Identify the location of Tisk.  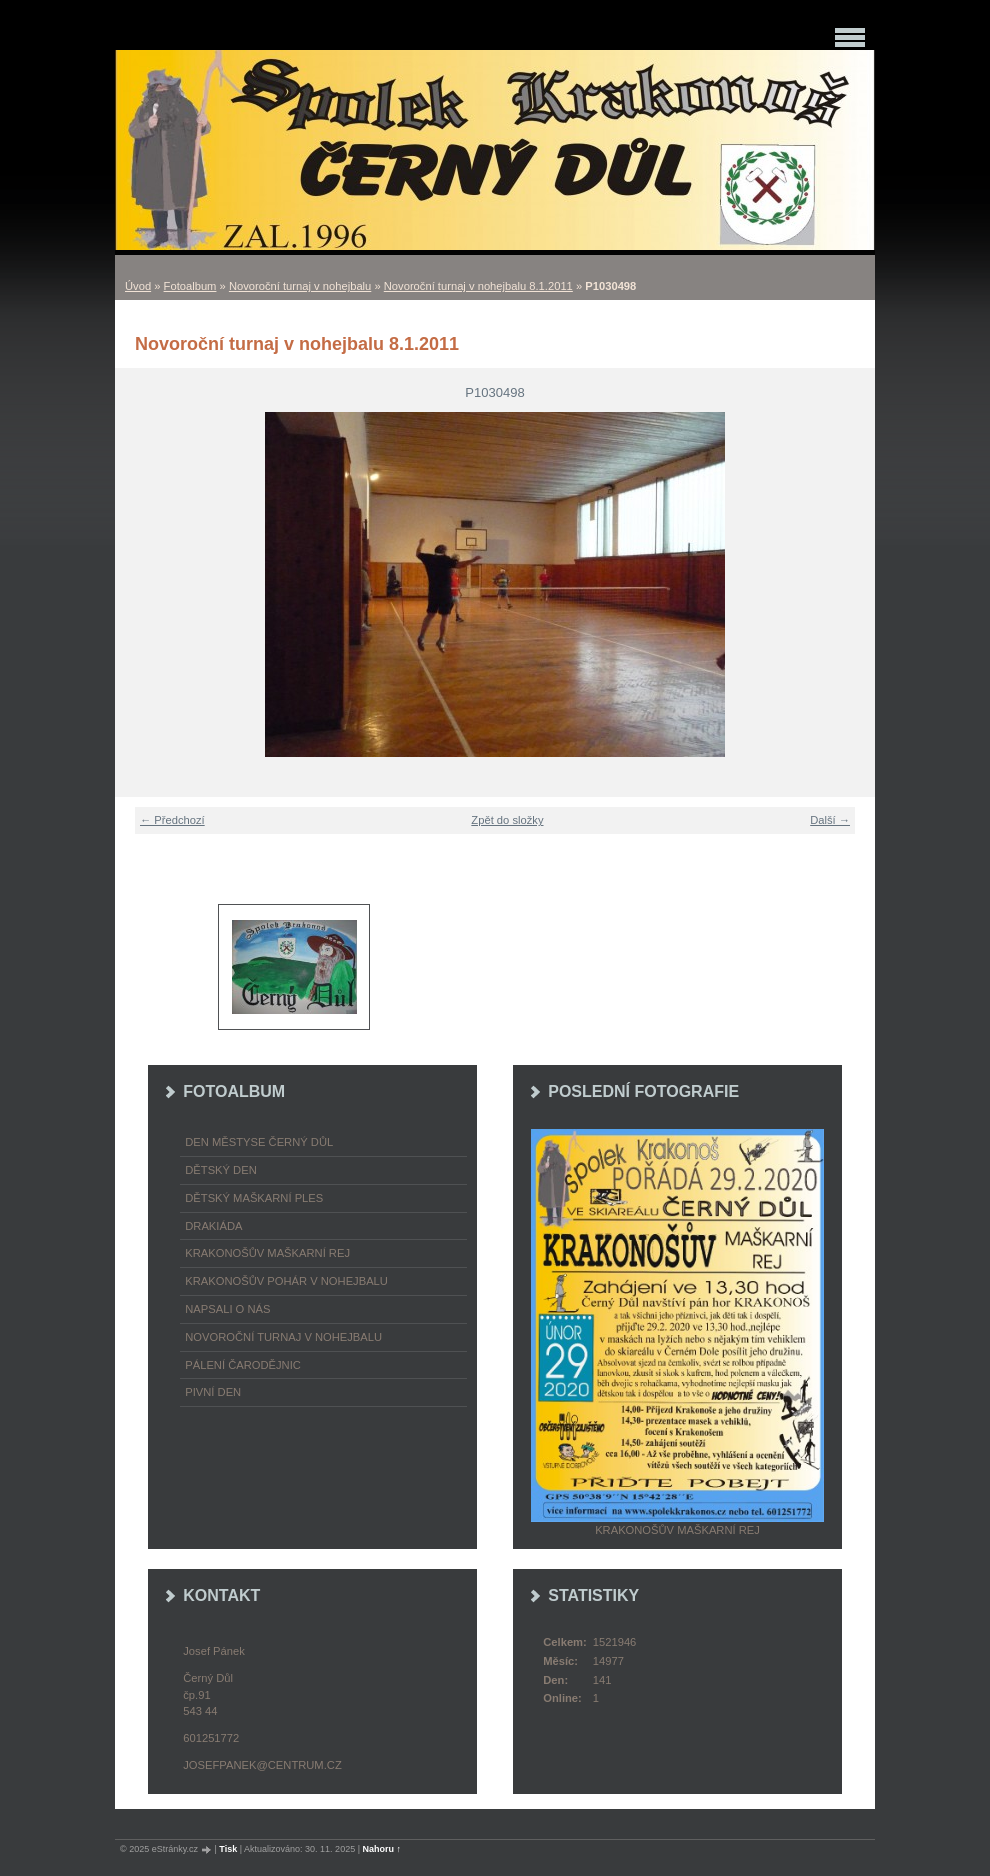
(228, 1849).